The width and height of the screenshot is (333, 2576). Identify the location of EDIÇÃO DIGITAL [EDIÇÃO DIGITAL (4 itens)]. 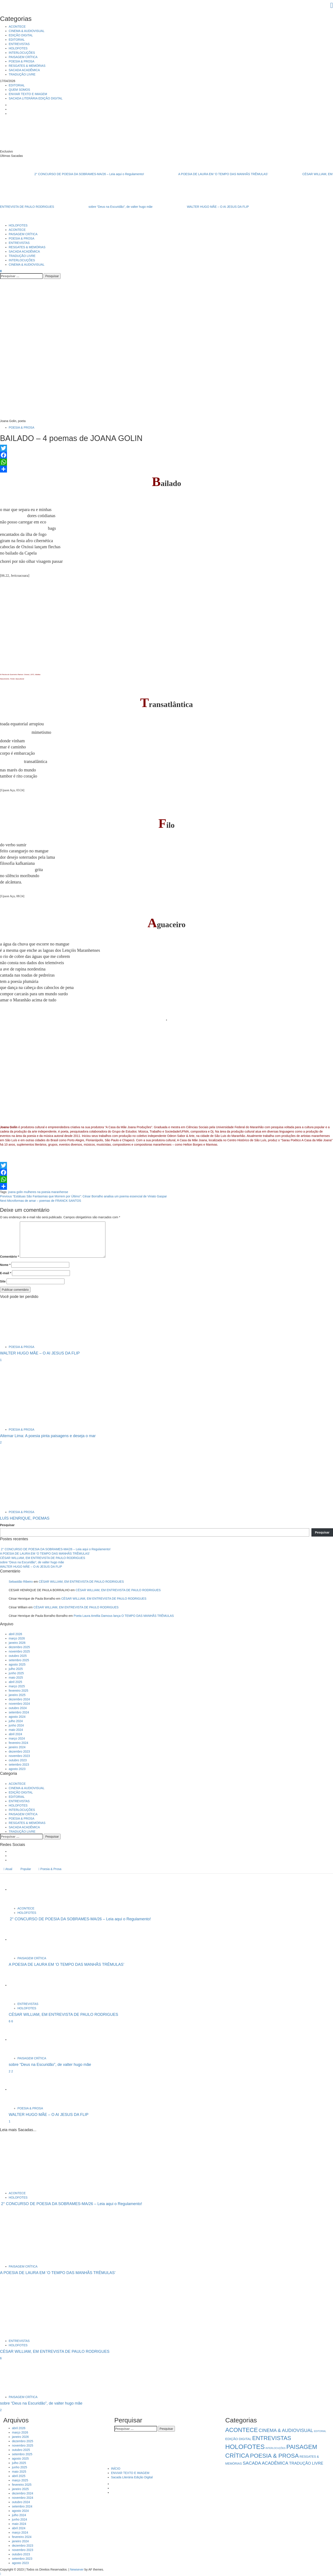
(238, 2439).